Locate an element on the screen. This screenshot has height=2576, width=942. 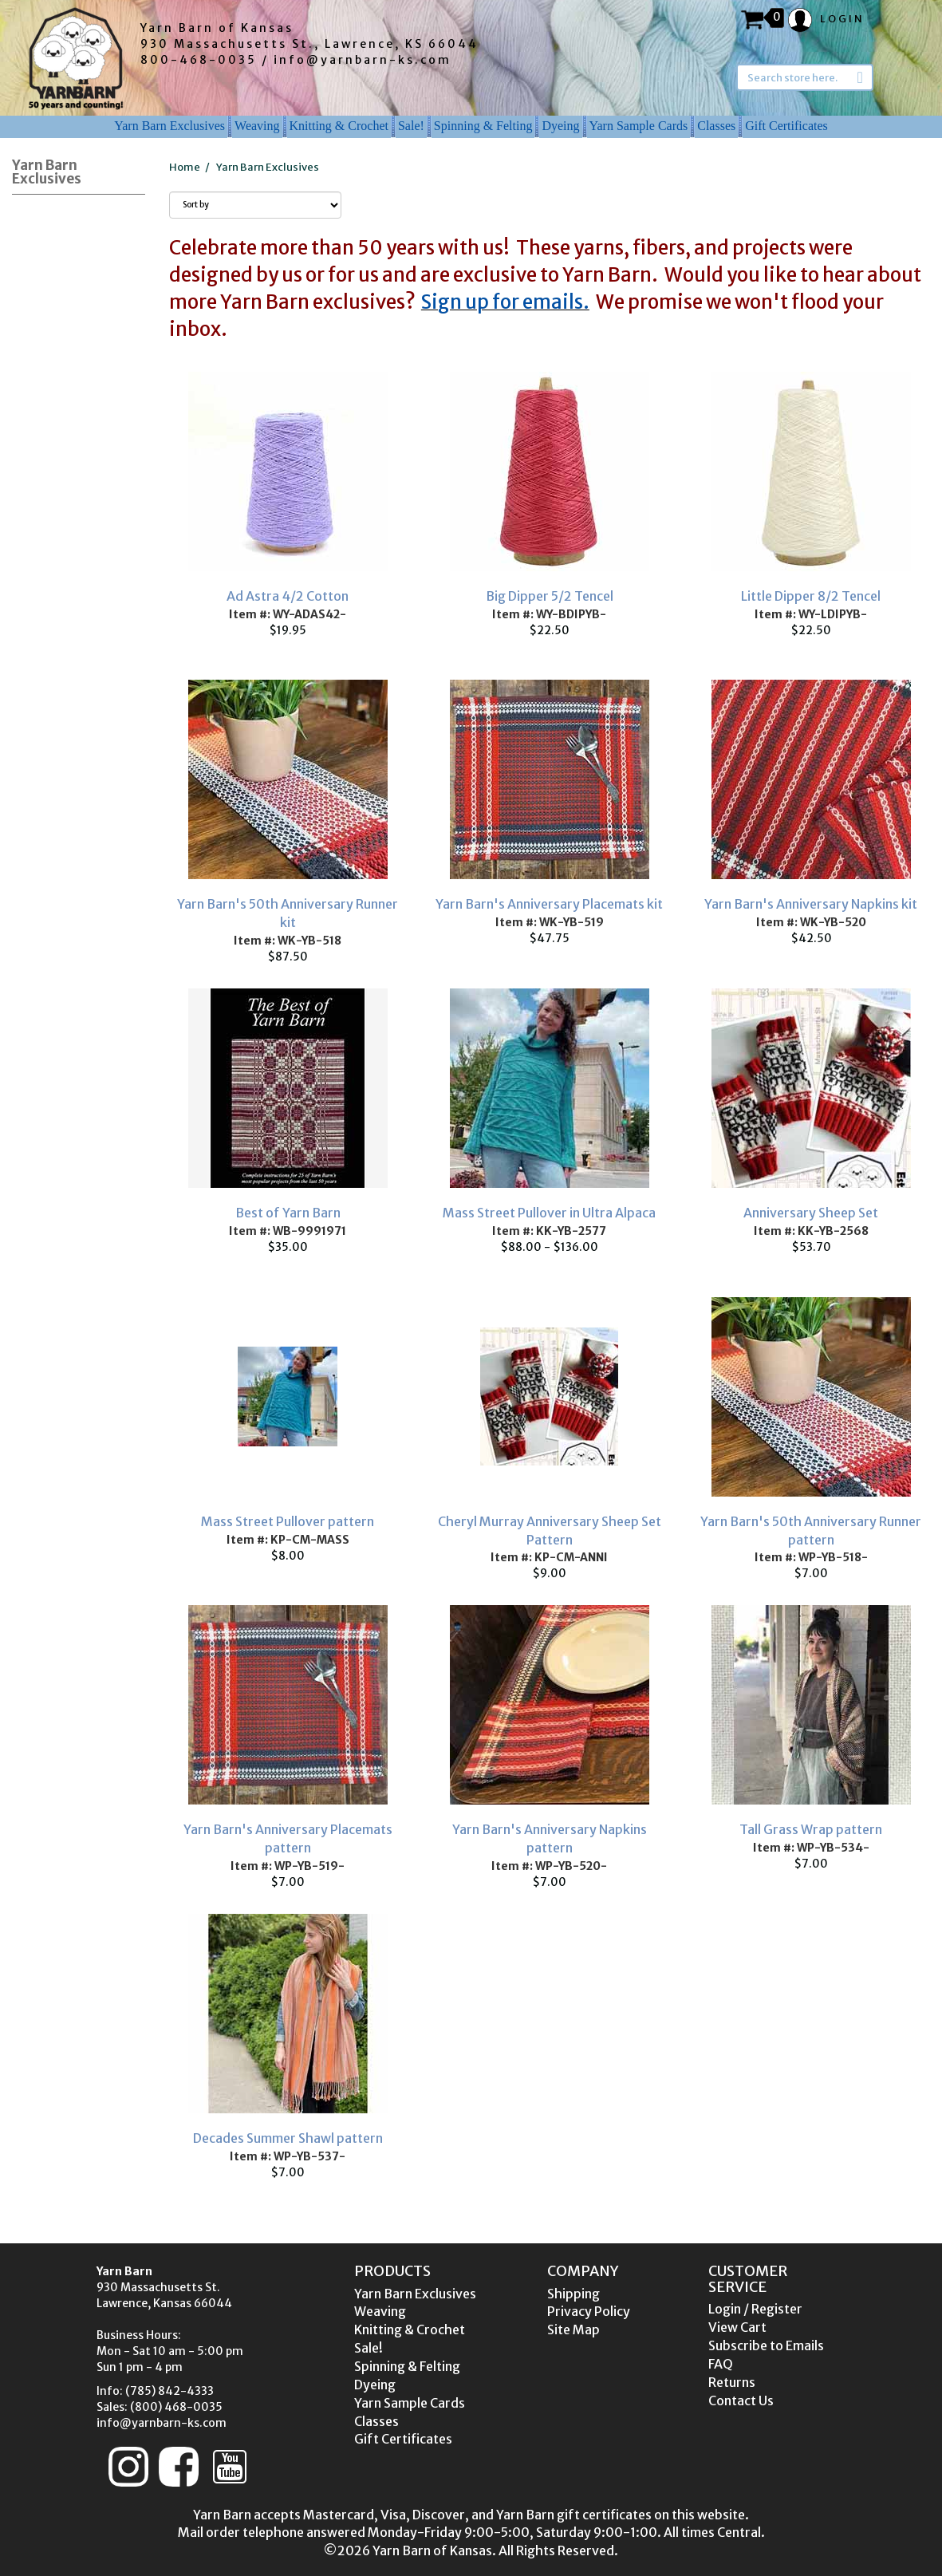
Yarn Barn's Anniversary Placemats kit is located at coordinates (549, 904).